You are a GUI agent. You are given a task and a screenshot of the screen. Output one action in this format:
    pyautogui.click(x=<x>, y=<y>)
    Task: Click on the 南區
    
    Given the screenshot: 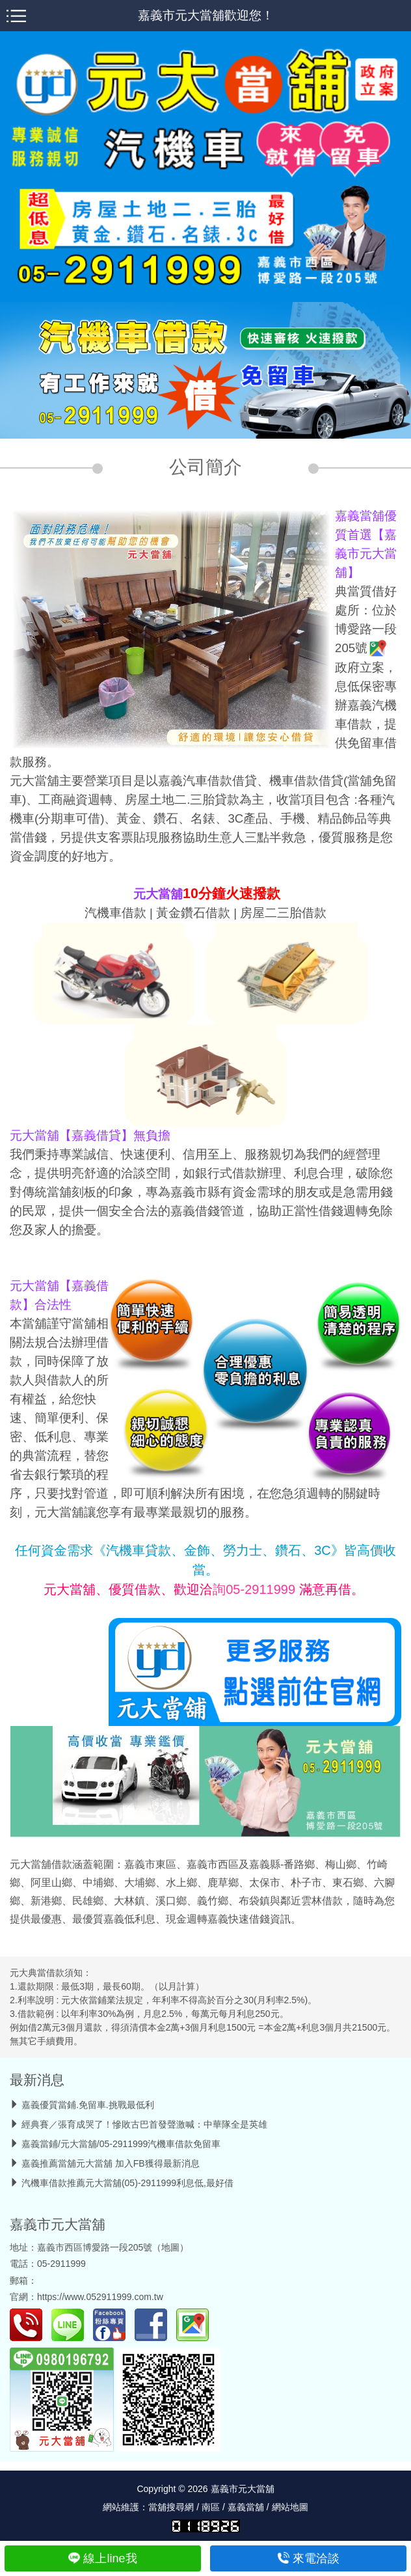 What is the action you would take?
    pyautogui.click(x=211, y=2507)
    